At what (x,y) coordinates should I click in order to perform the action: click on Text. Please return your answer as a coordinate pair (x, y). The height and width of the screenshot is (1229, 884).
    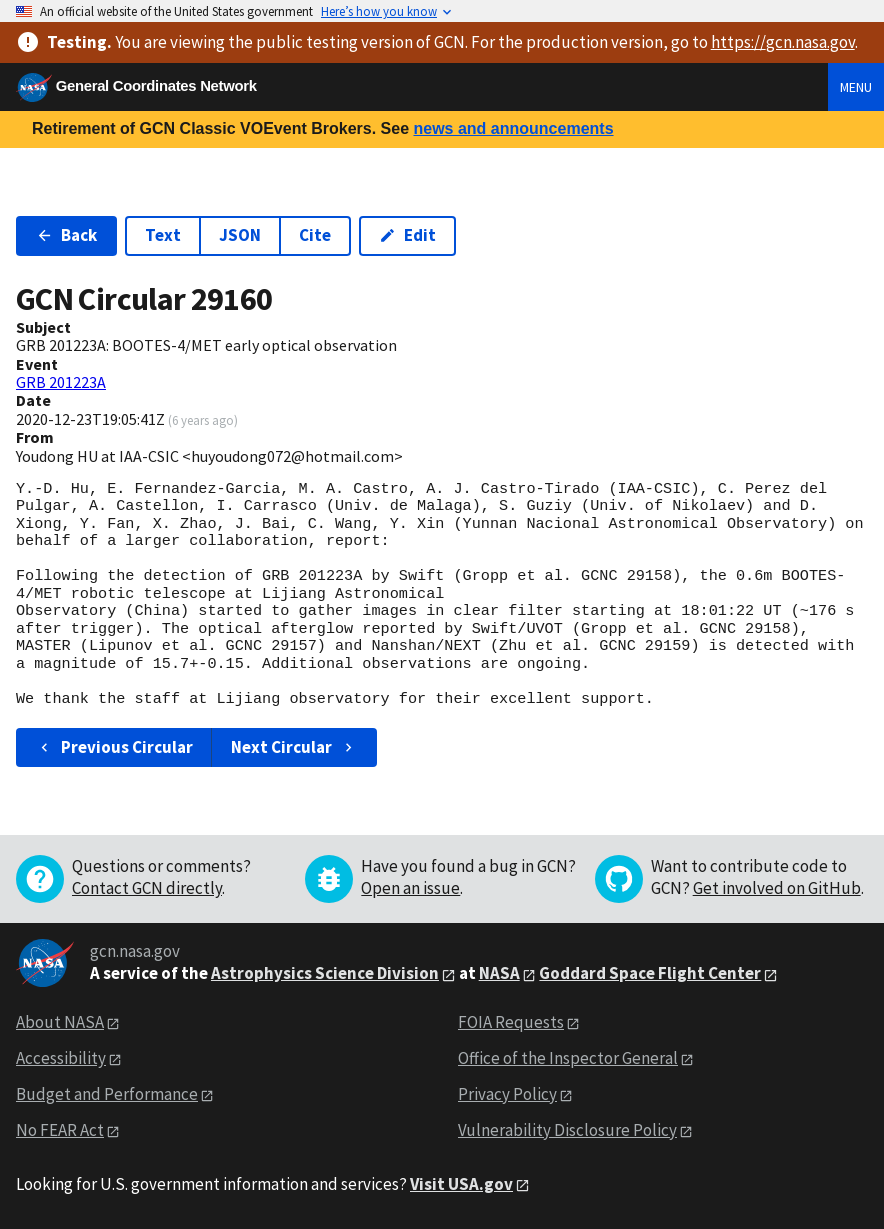
    Looking at the image, I should click on (163, 235).